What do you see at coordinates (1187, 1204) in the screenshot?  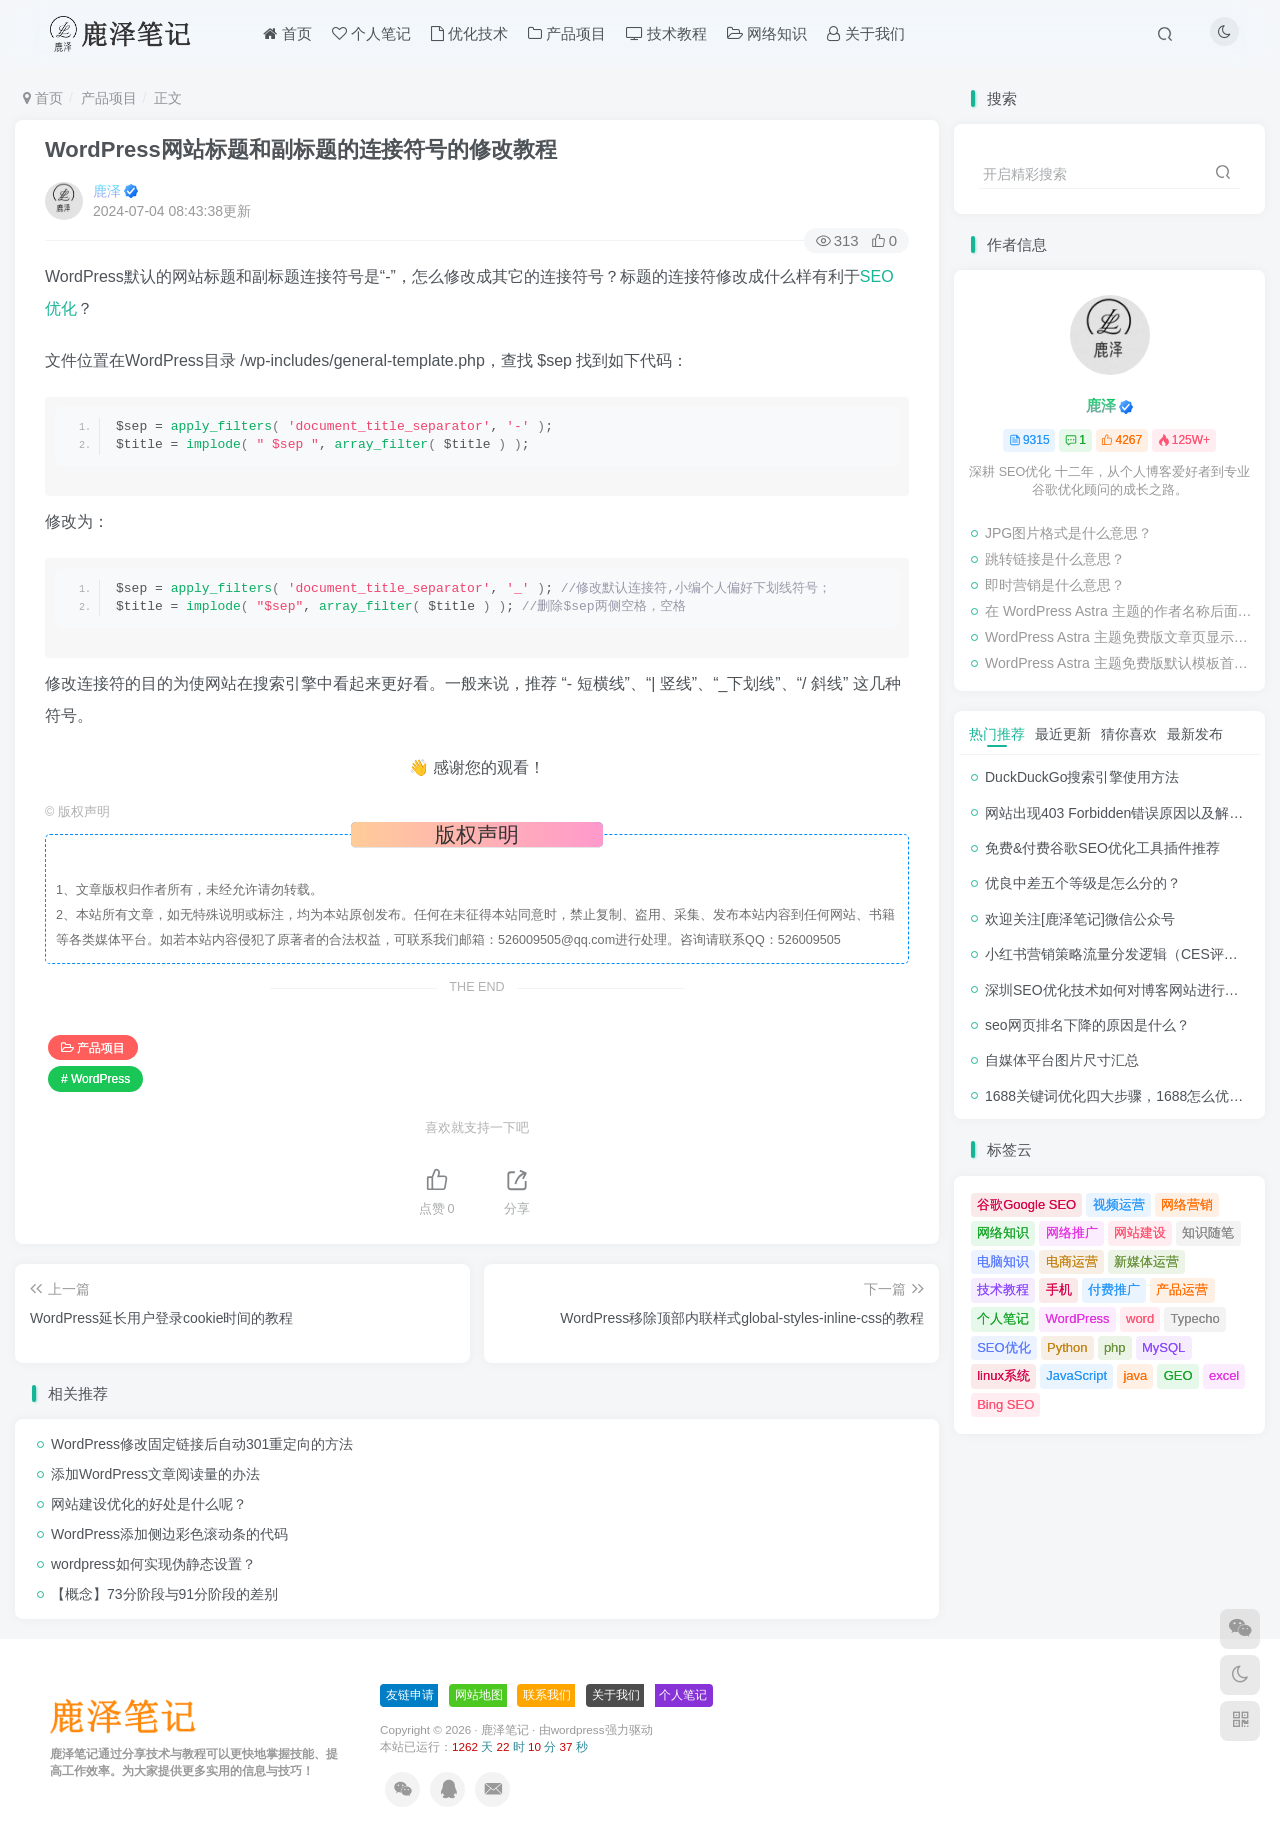 I see `网络营销` at bounding box center [1187, 1204].